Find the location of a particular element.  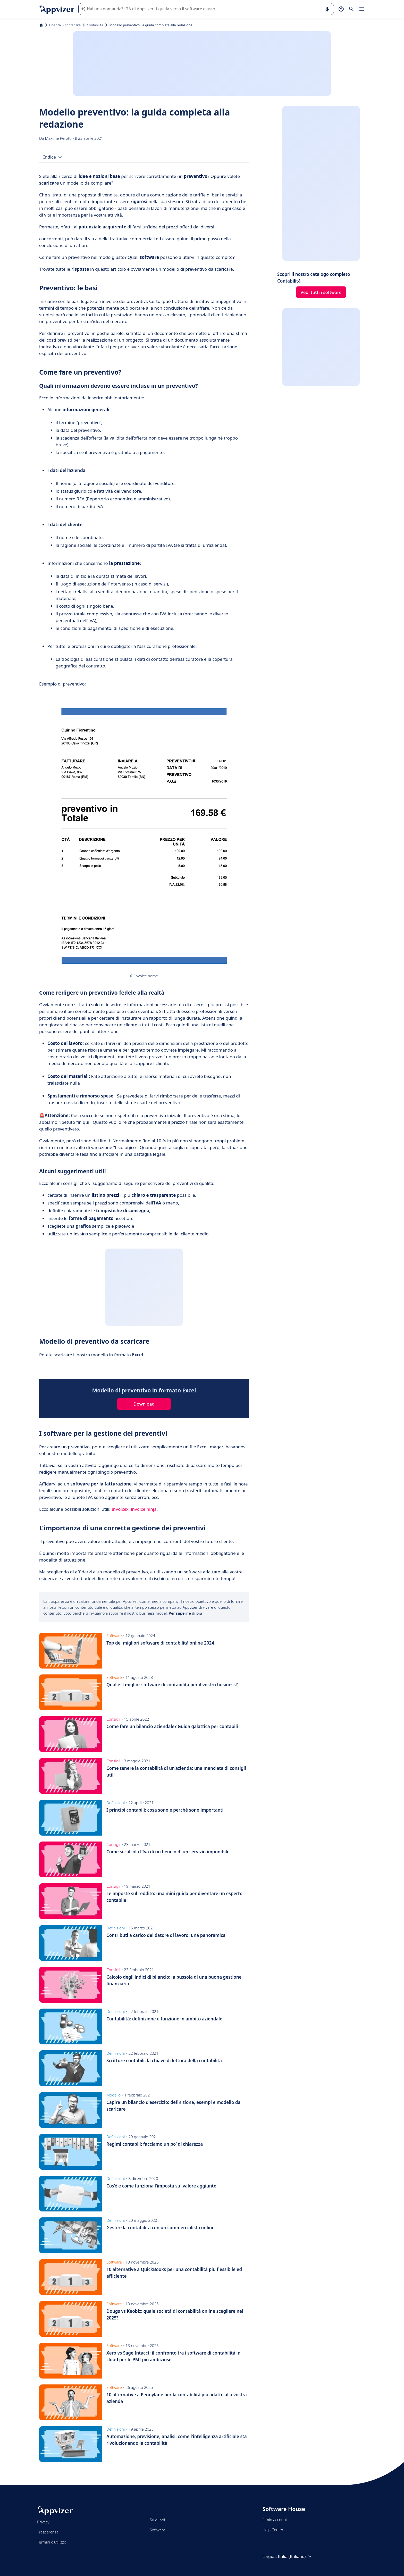

Privacy is located at coordinates (43, 2521).